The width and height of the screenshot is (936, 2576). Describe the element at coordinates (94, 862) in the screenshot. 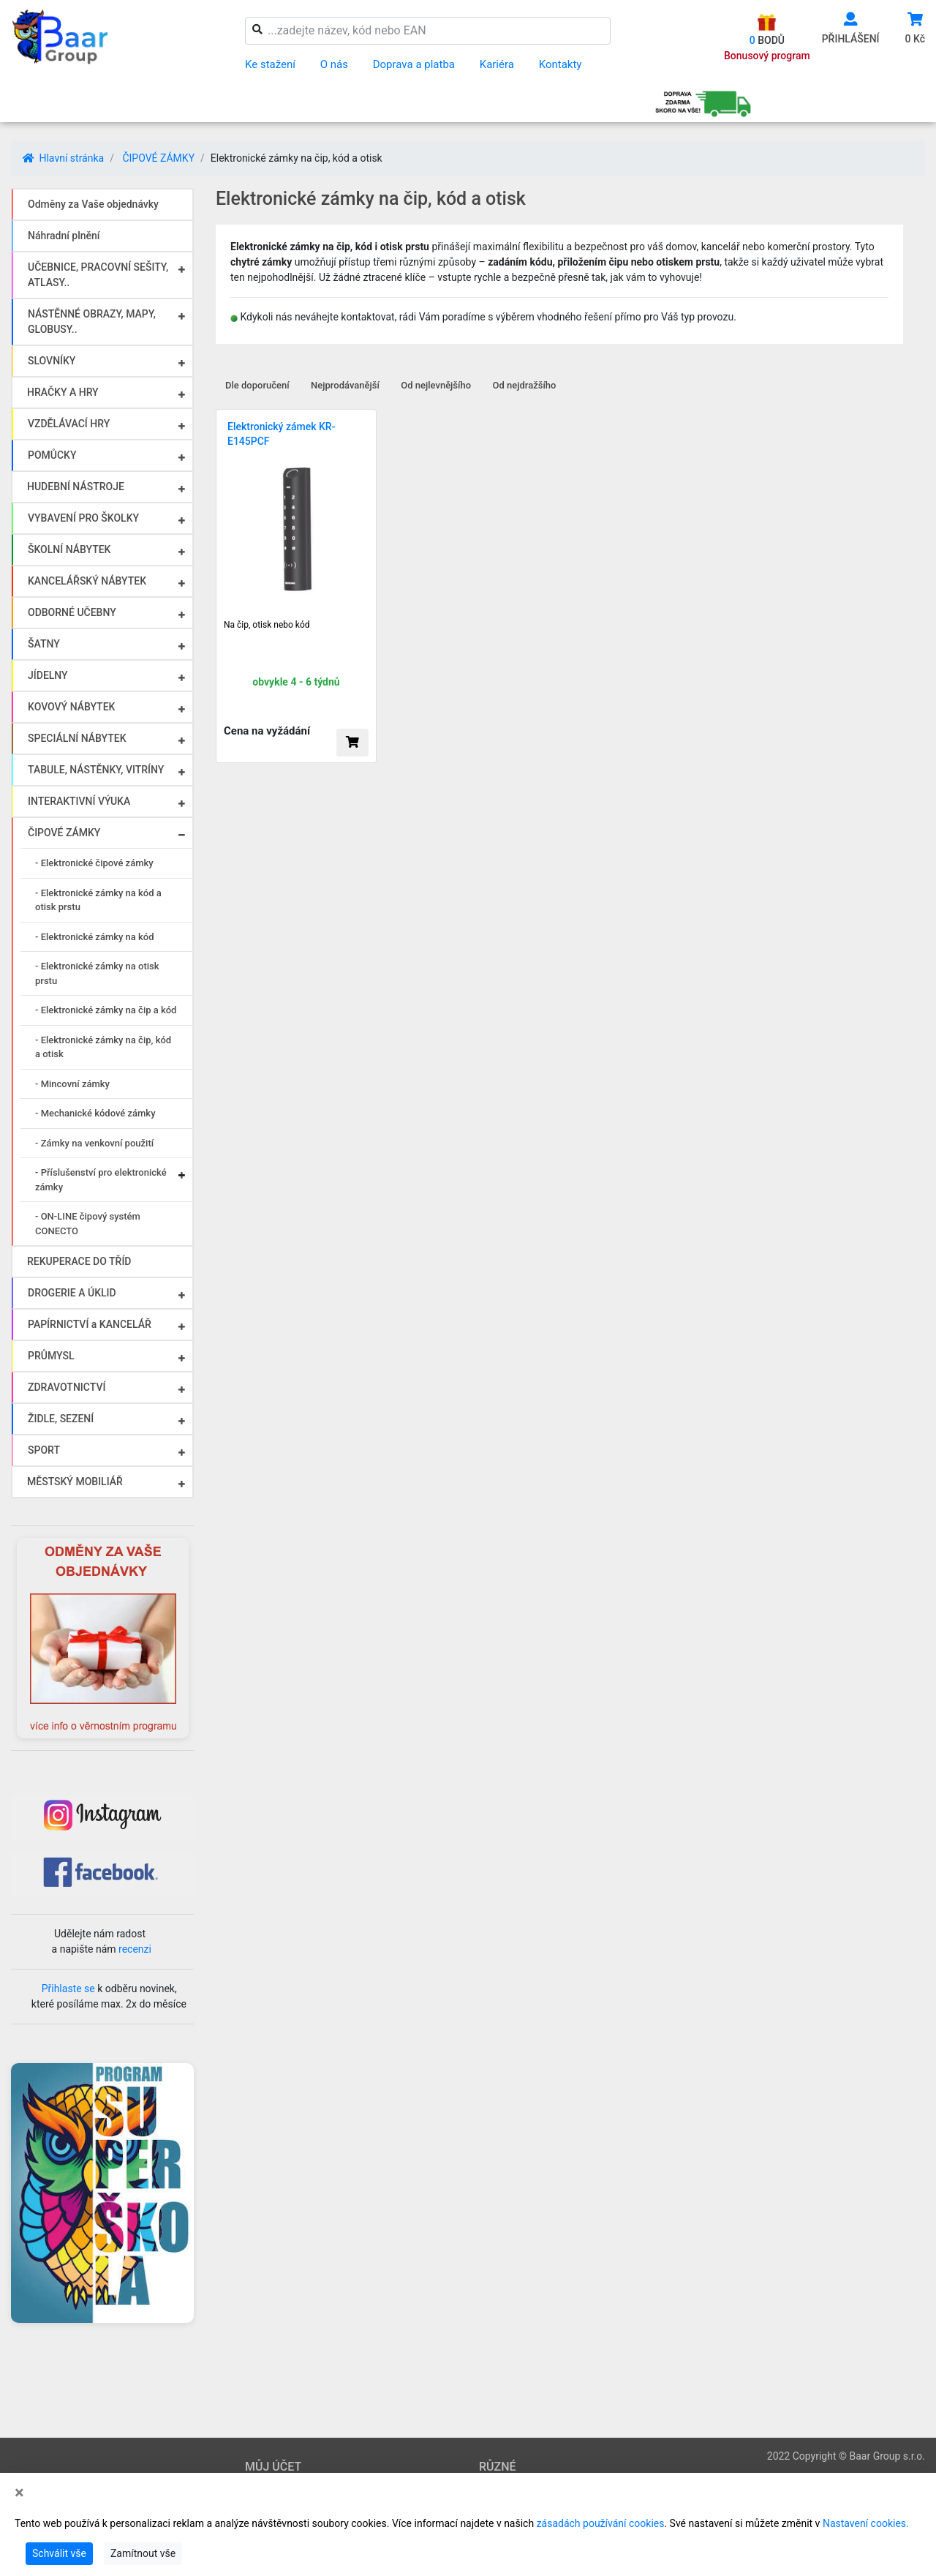

I see `- Elektronické čipové zámky` at that location.